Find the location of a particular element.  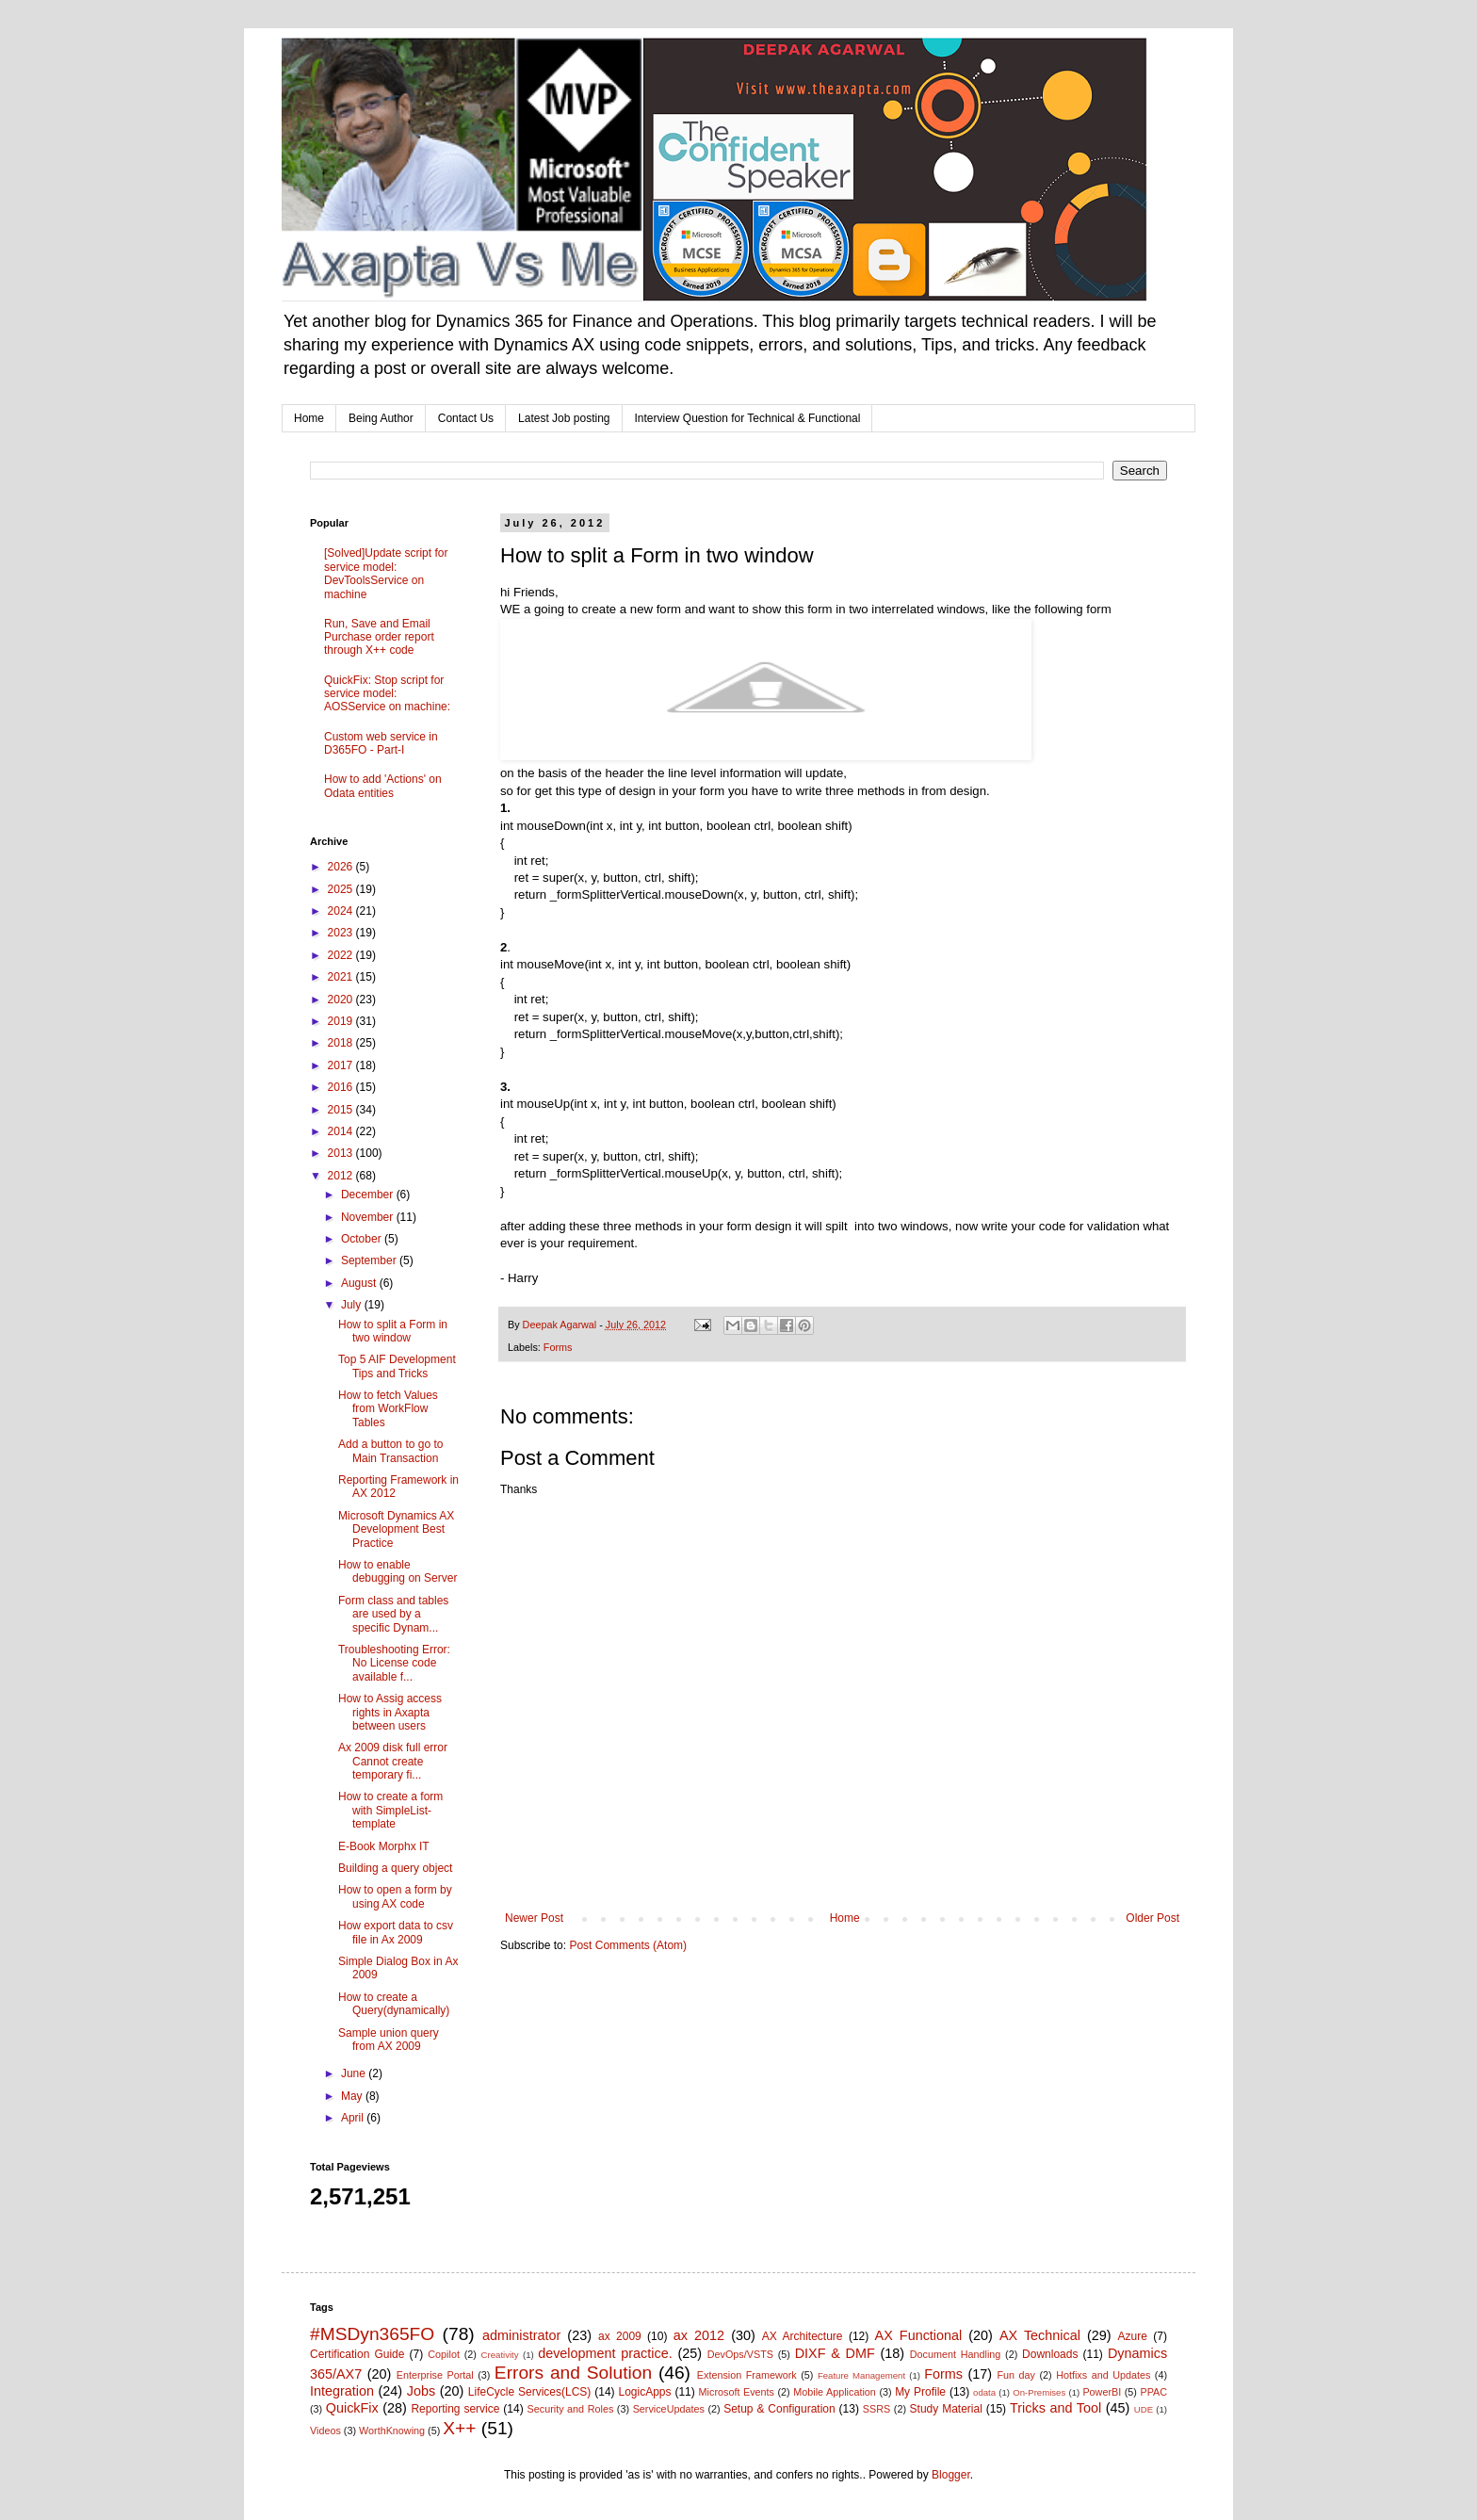

Videos is located at coordinates (325, 2430).